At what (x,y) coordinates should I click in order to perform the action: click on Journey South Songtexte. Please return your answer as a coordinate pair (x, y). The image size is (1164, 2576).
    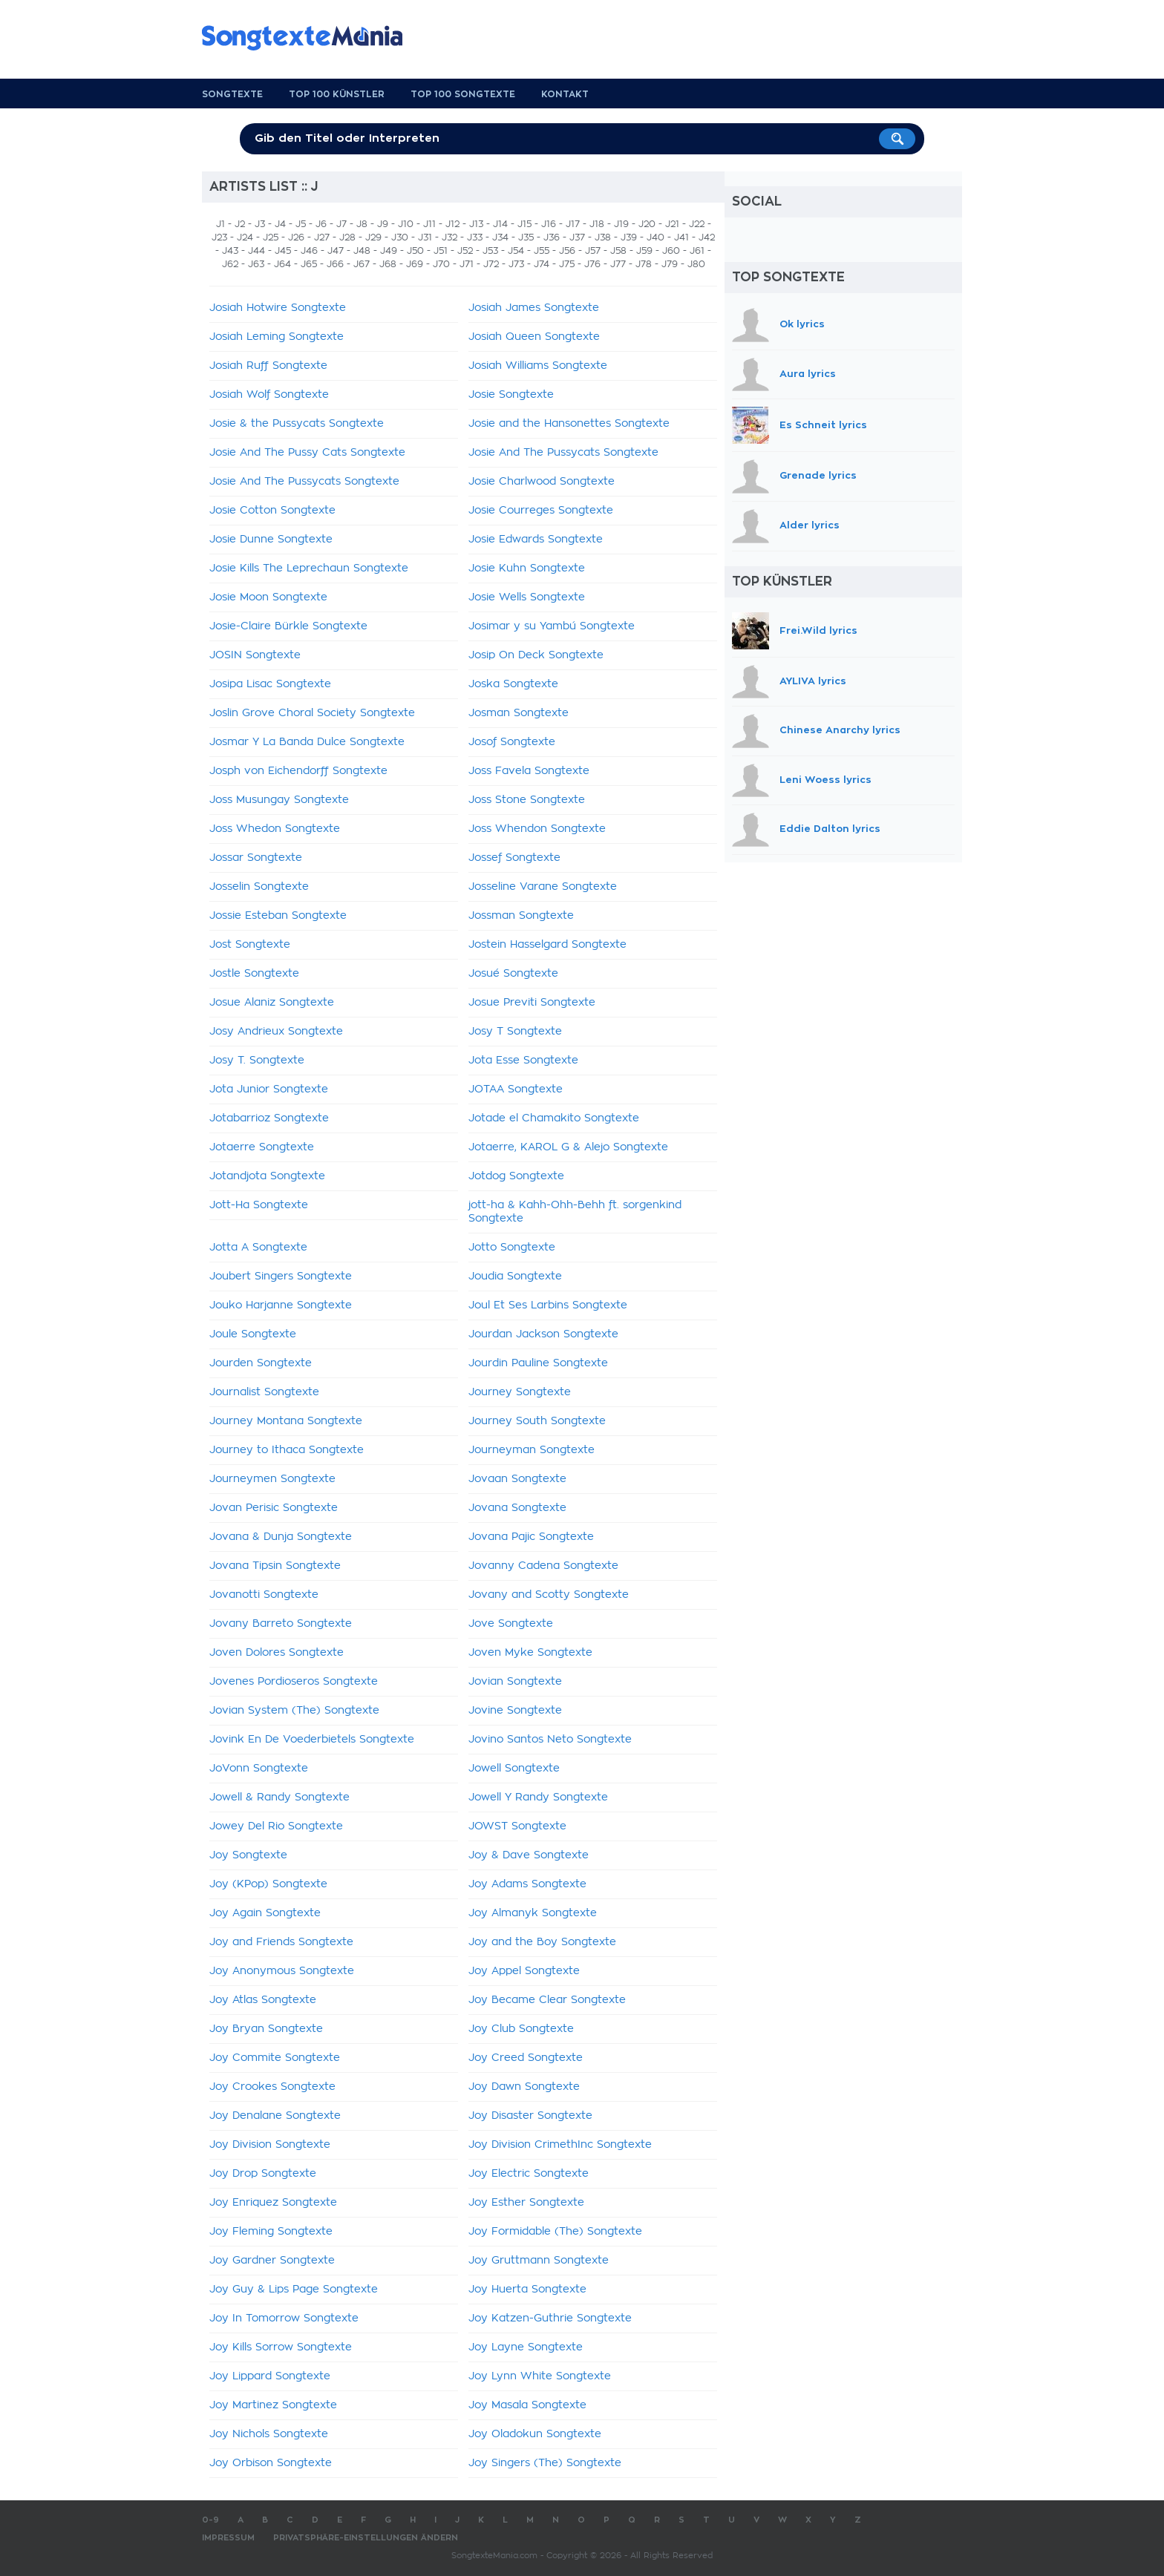
    Looking at the image, I should click on (537, 1421).